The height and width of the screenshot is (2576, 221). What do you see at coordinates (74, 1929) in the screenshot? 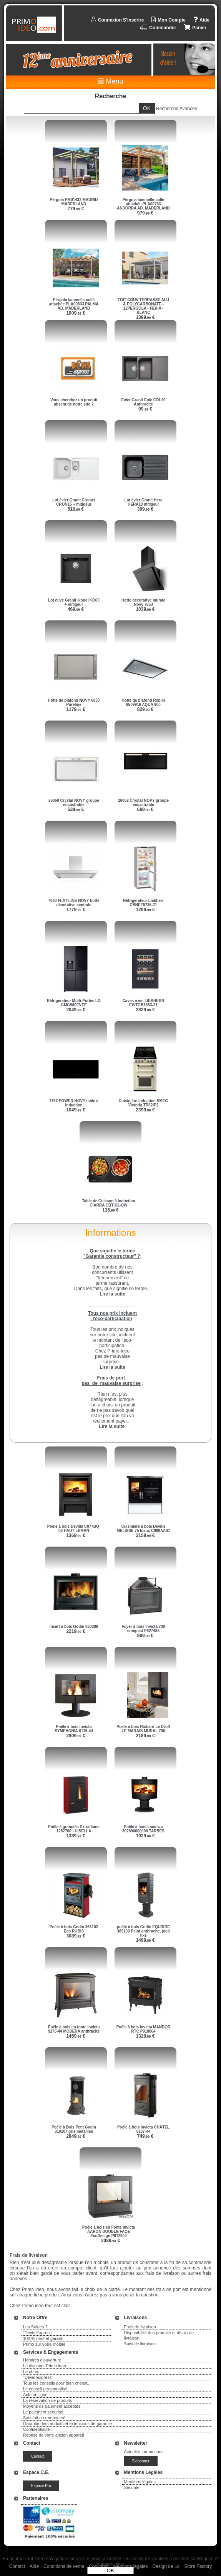
I see `Poêle à bois Godin 363102 Eco RUBIS` at bounding box center [74, 1929].